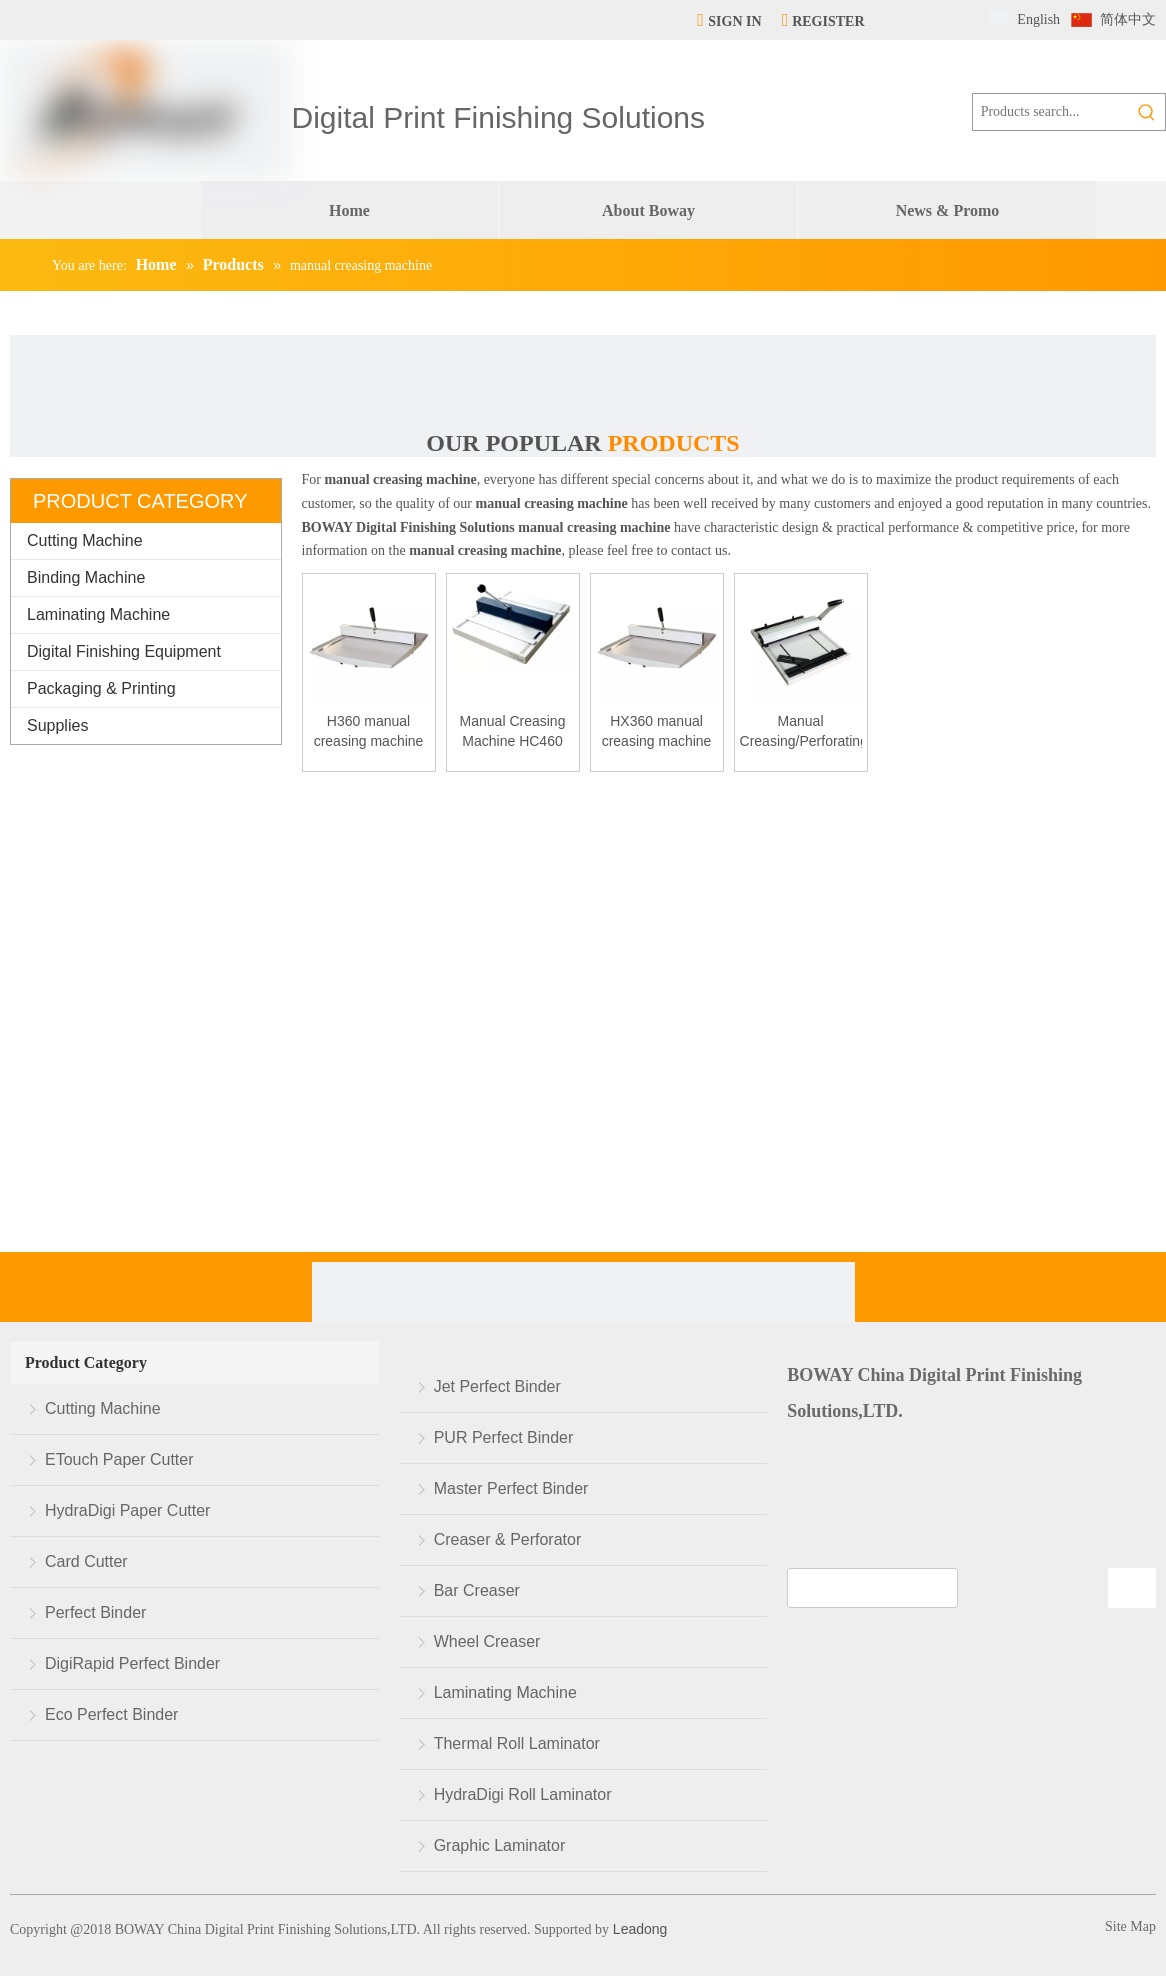 The image size is (1166, 1976). Describe the element at coordinates (513, 731) in the screenshot. I see `Manual Creasing Machine HC460` at that location.